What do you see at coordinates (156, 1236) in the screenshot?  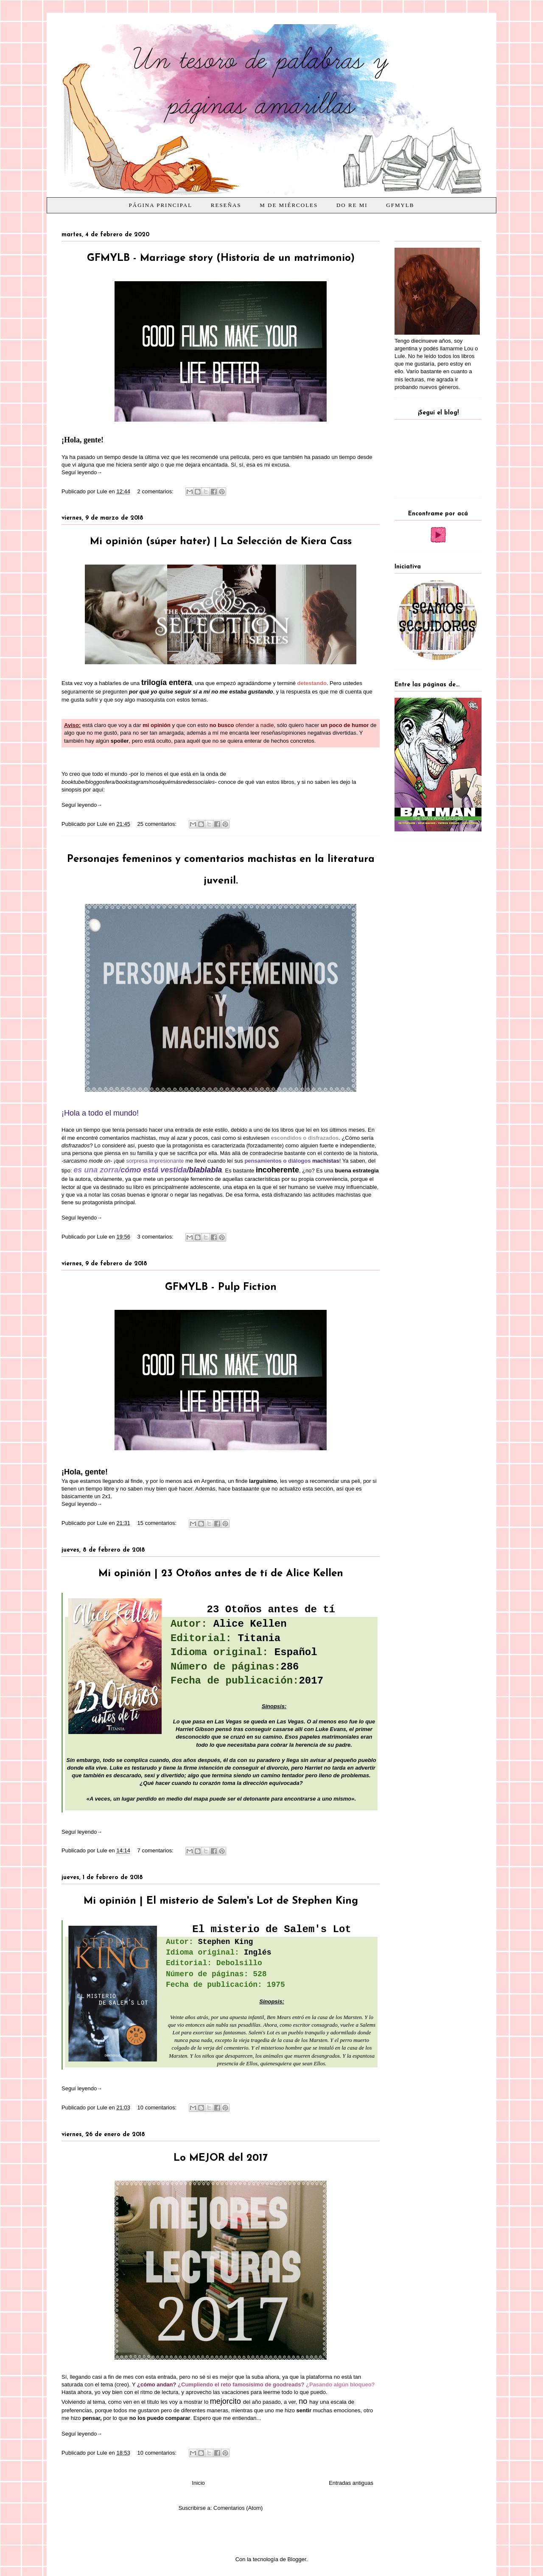 I see `3 comentarios:` at bounding box center [156, 1236].